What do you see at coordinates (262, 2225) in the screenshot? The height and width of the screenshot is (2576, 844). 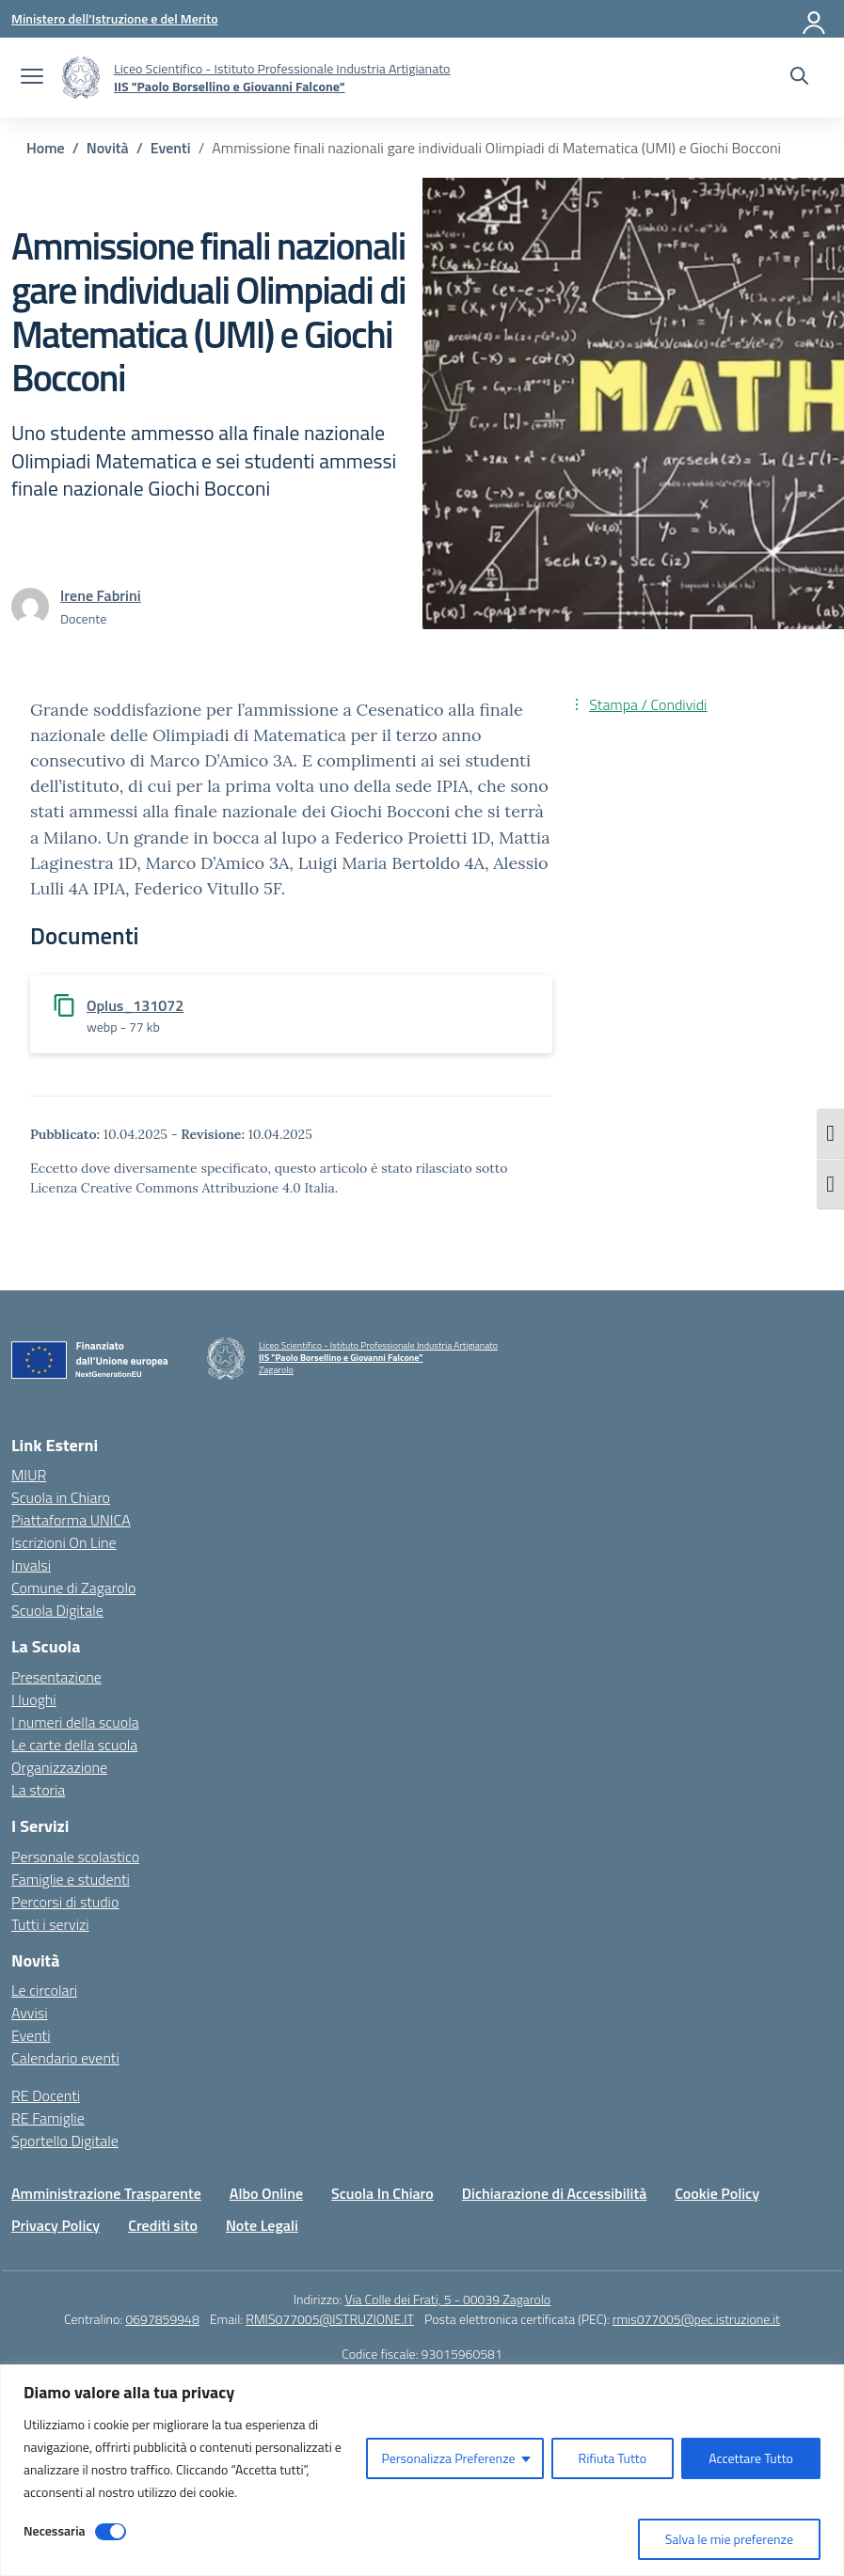 I see `Note Legali` at bounding box center [262, 2225].